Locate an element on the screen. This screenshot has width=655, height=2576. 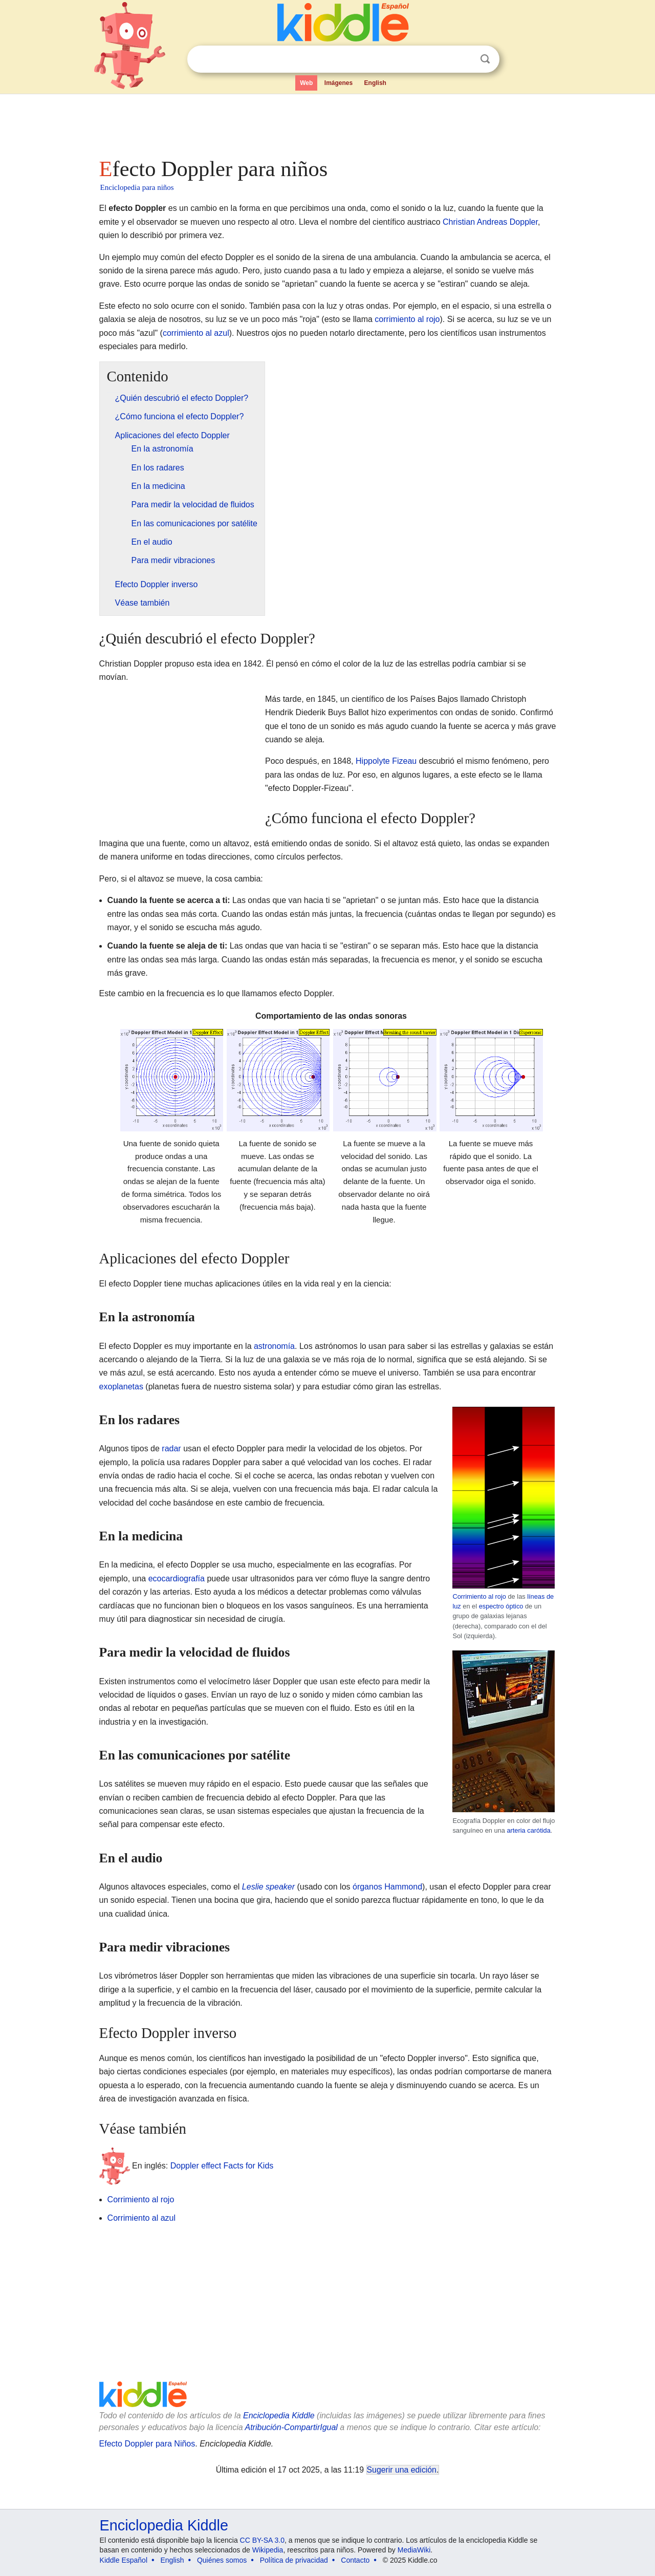
Enciclopedia para niños is located at coordinates (137, 187).